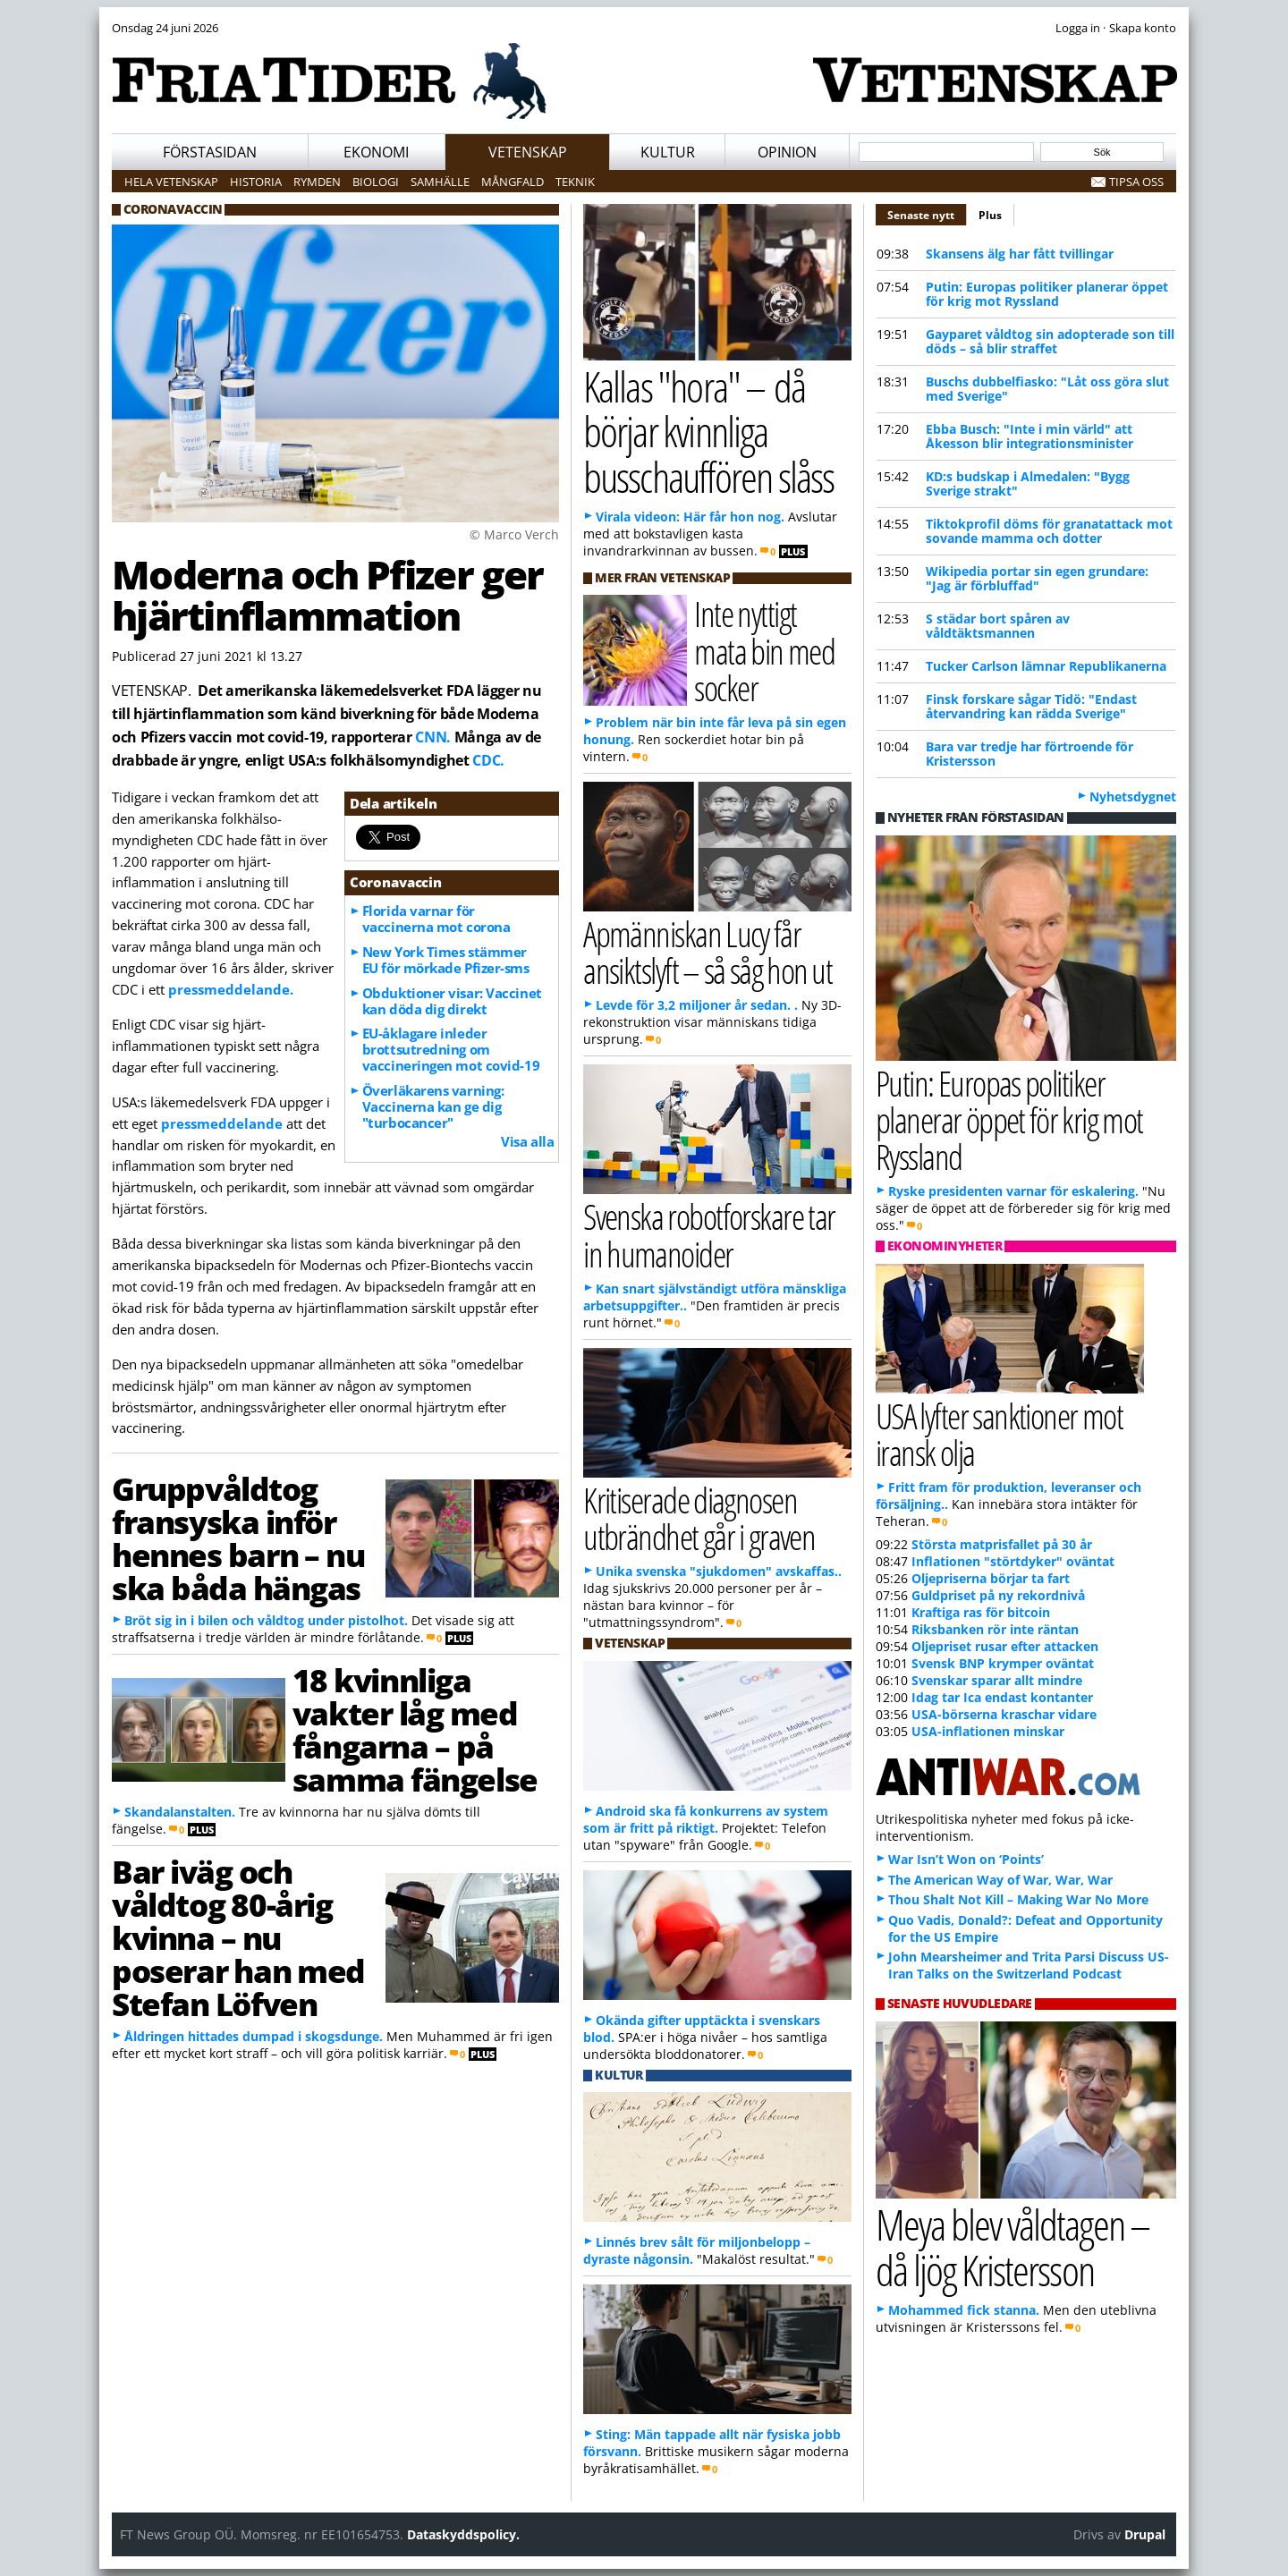 The image size is (1288, 2576). Describe the element at coordinates (433, 737) in the screenshot. I see `CNN.` at that location.